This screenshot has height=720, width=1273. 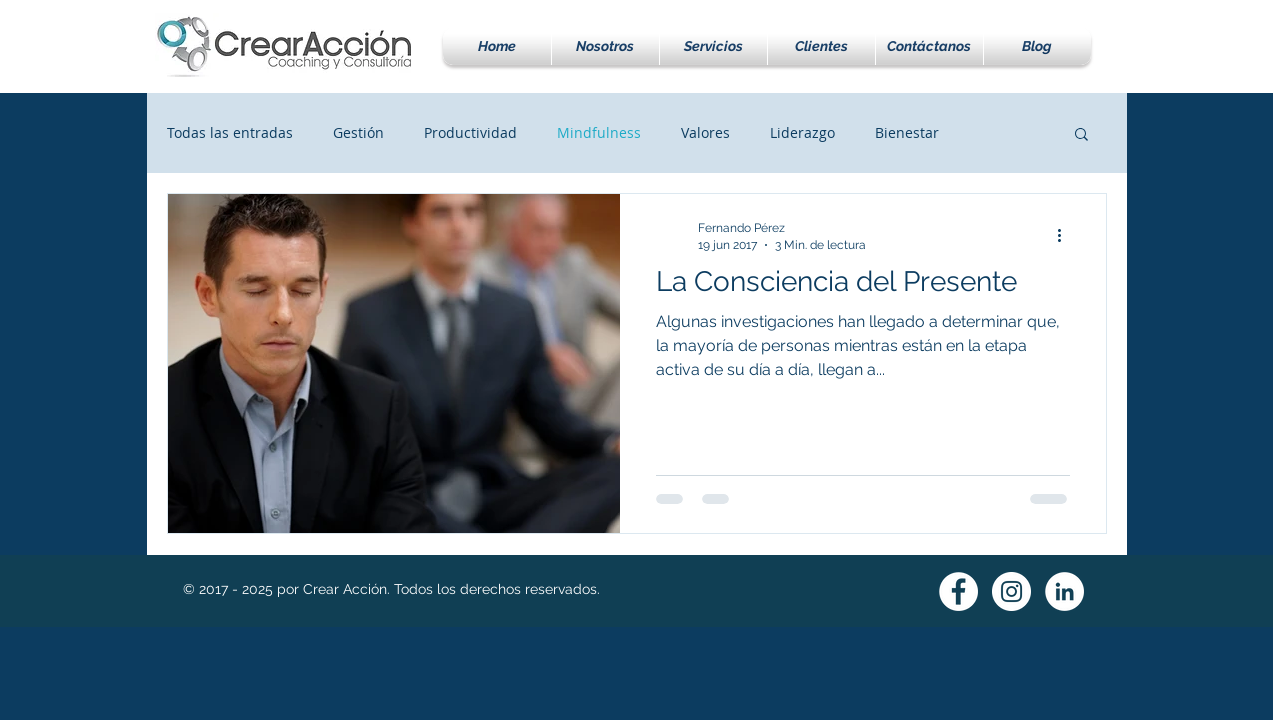 What do you see at coordinates (230, 132) in the screenshot?
I see `Todas las entradas` at bounding box center [230, 132].